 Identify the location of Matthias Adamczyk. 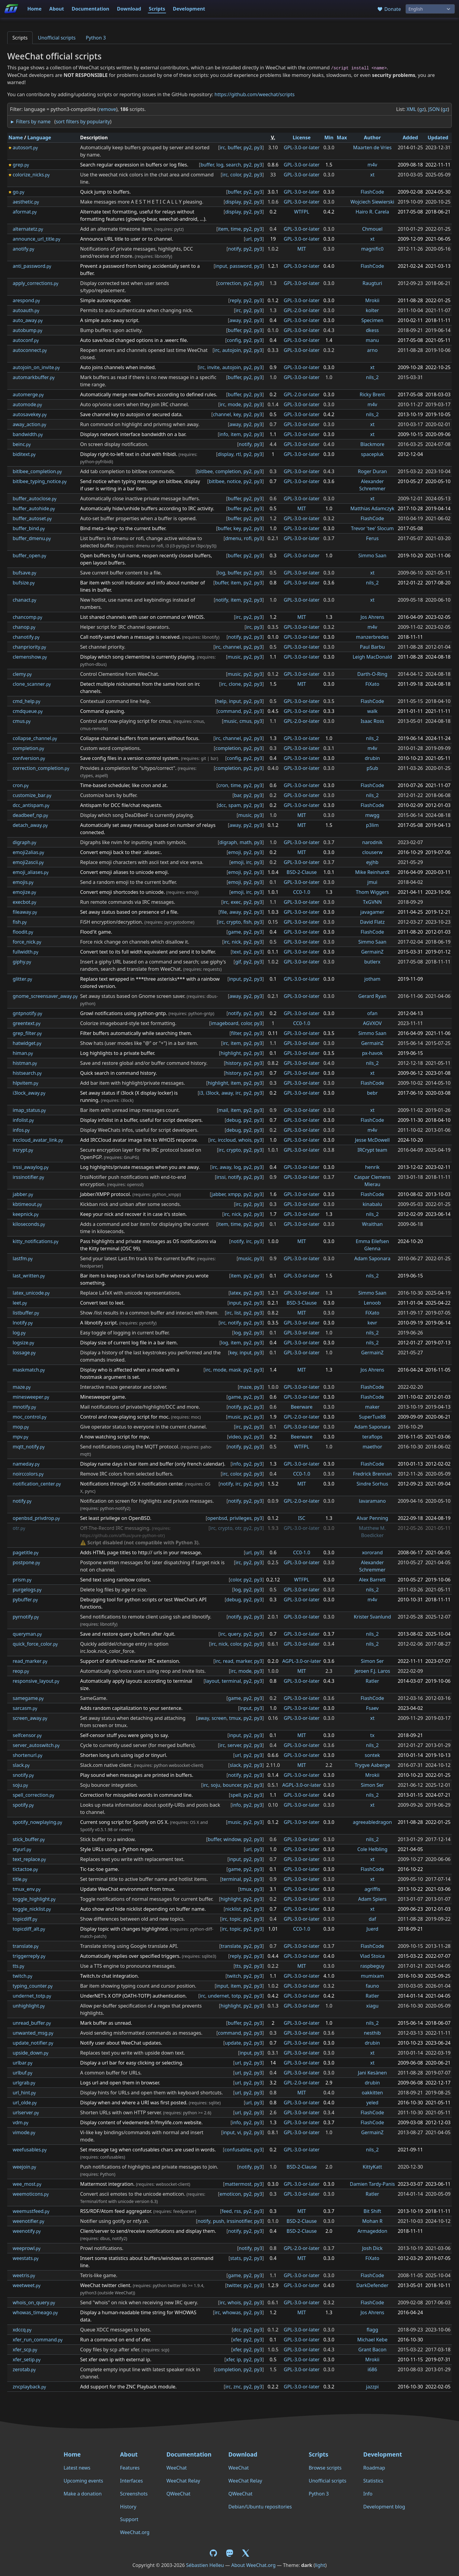
(372, 508).